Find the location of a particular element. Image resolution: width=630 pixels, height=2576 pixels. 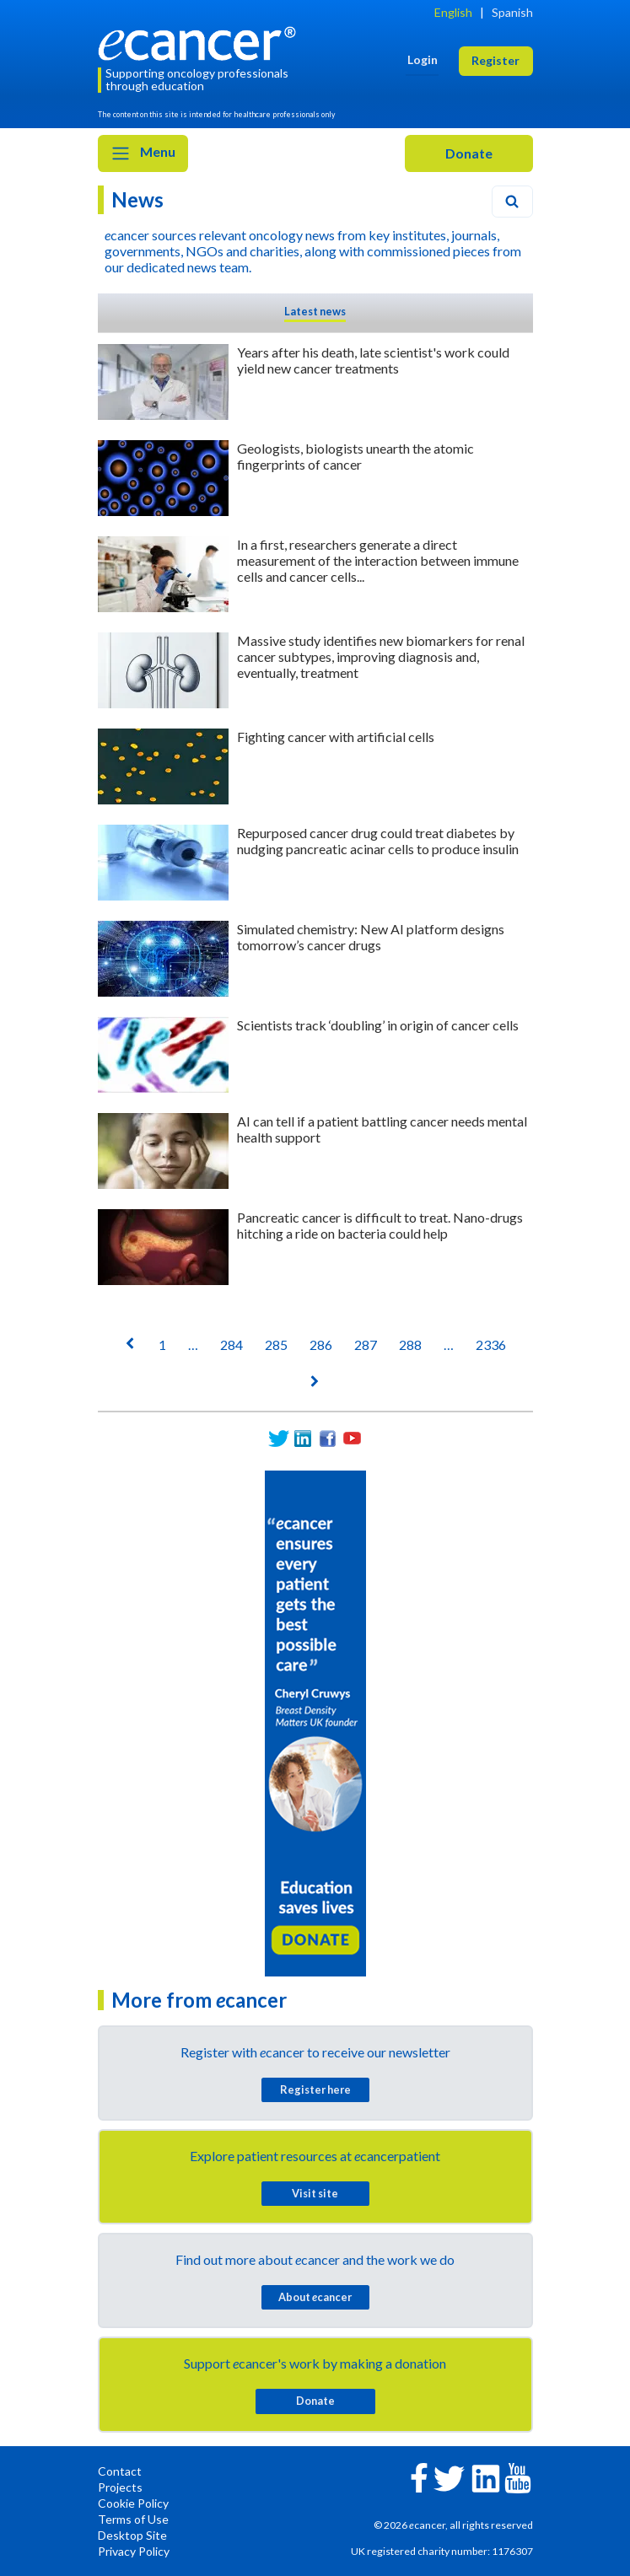

287 is located at coordinates (365, 1344).